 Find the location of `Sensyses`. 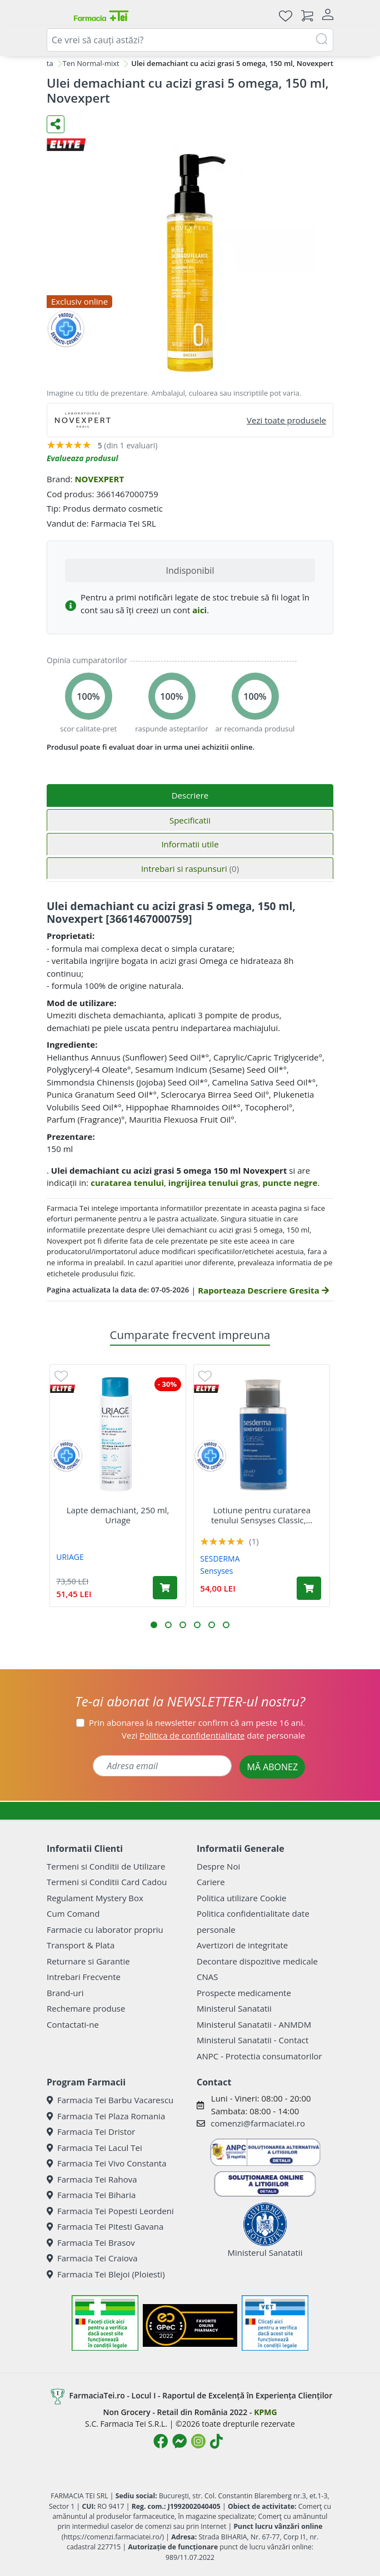

Sensyses is located at coordinates (216, 1570).